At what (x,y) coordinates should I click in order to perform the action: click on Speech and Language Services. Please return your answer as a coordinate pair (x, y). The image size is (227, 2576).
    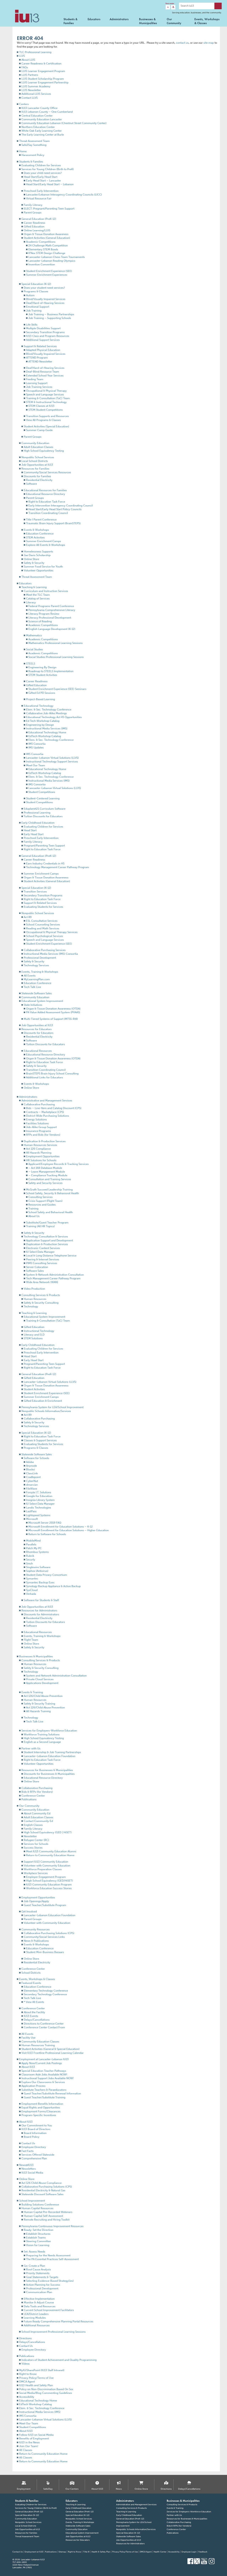
    Looking at the image, I should click on (45, 394).